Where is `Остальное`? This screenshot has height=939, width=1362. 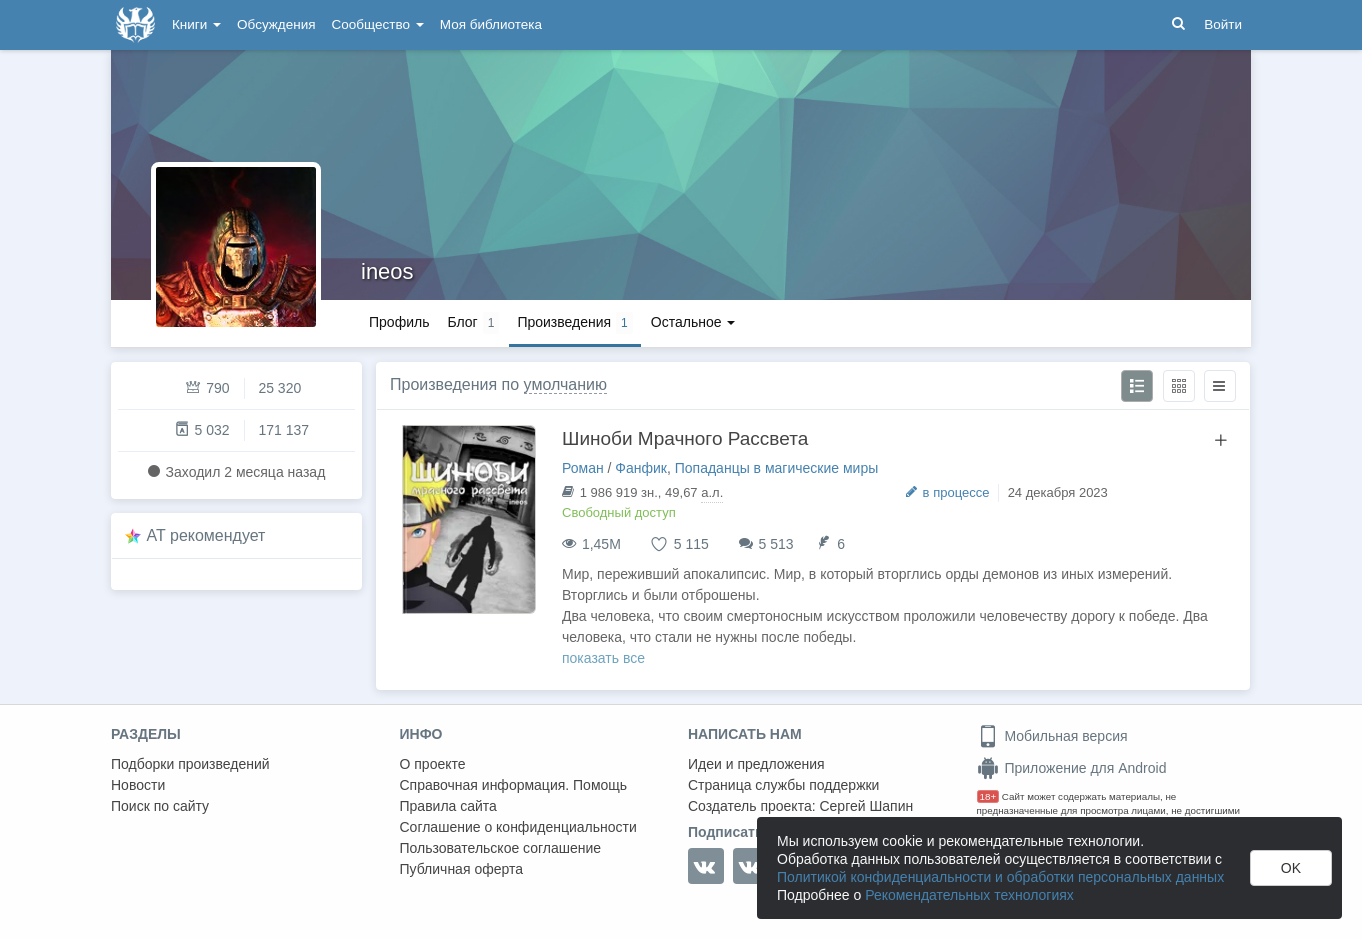 Остальное is located at coordinates (693, 322).